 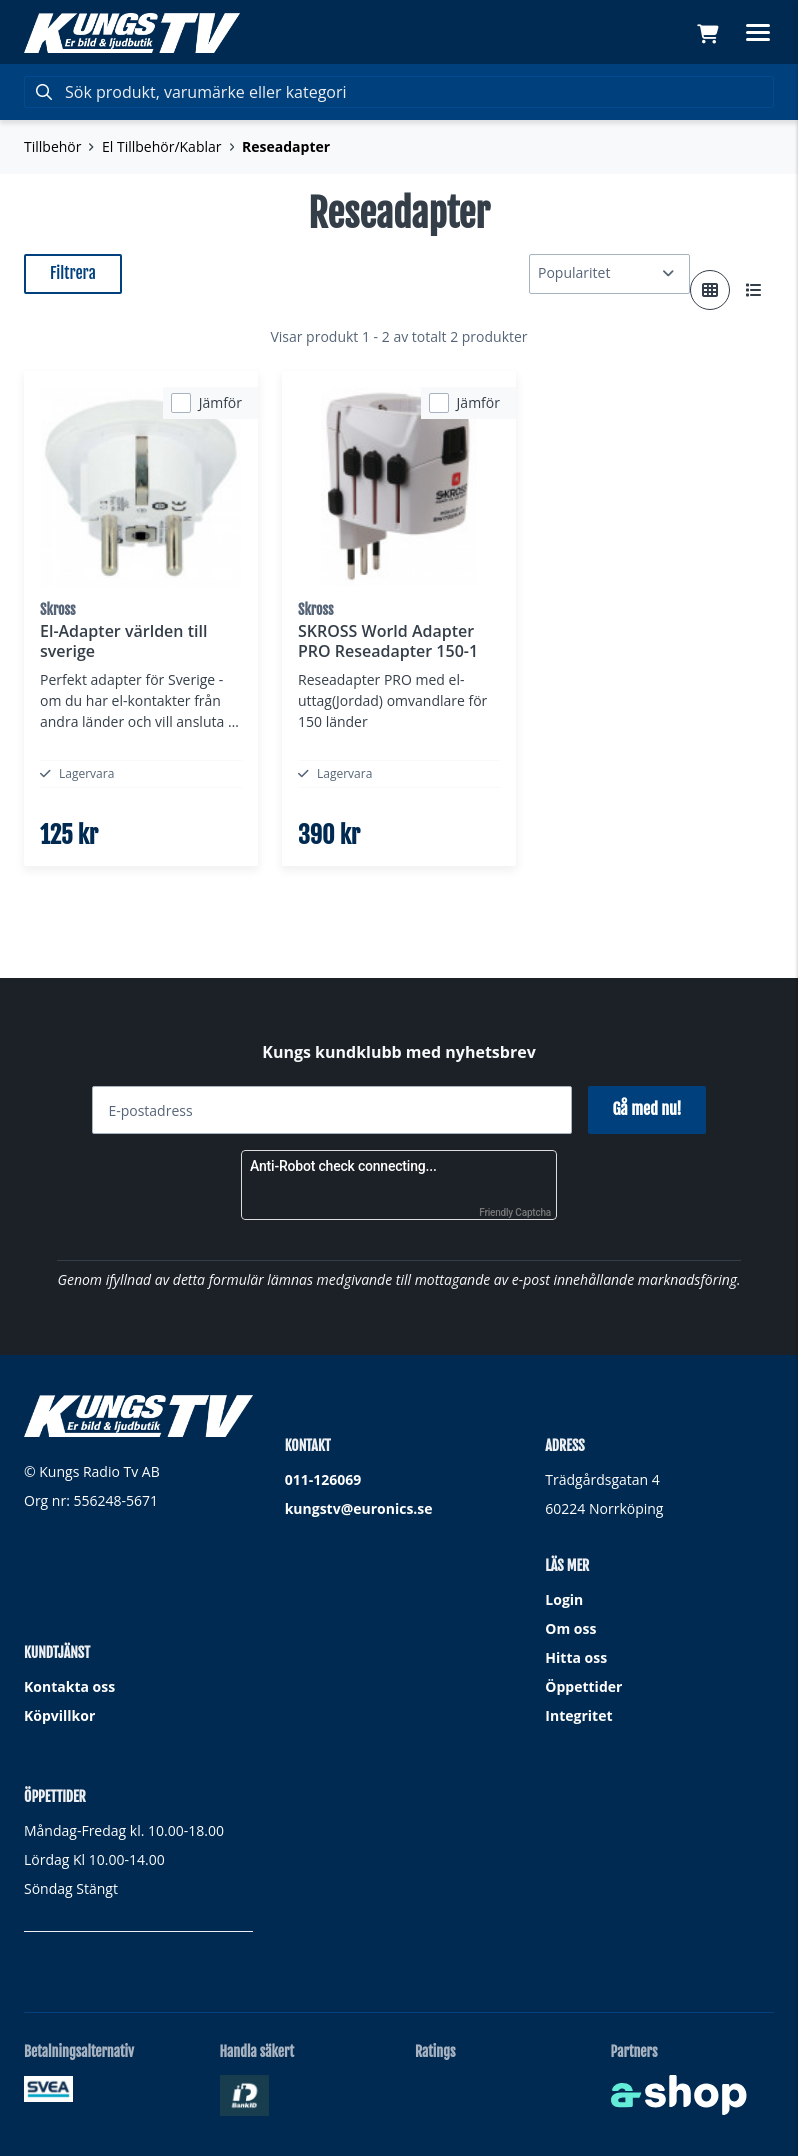 What do you see at coordinates (132, 33) in the screenshot?
I see `[Gå till startsidan]` at bounding box center [132, 33].